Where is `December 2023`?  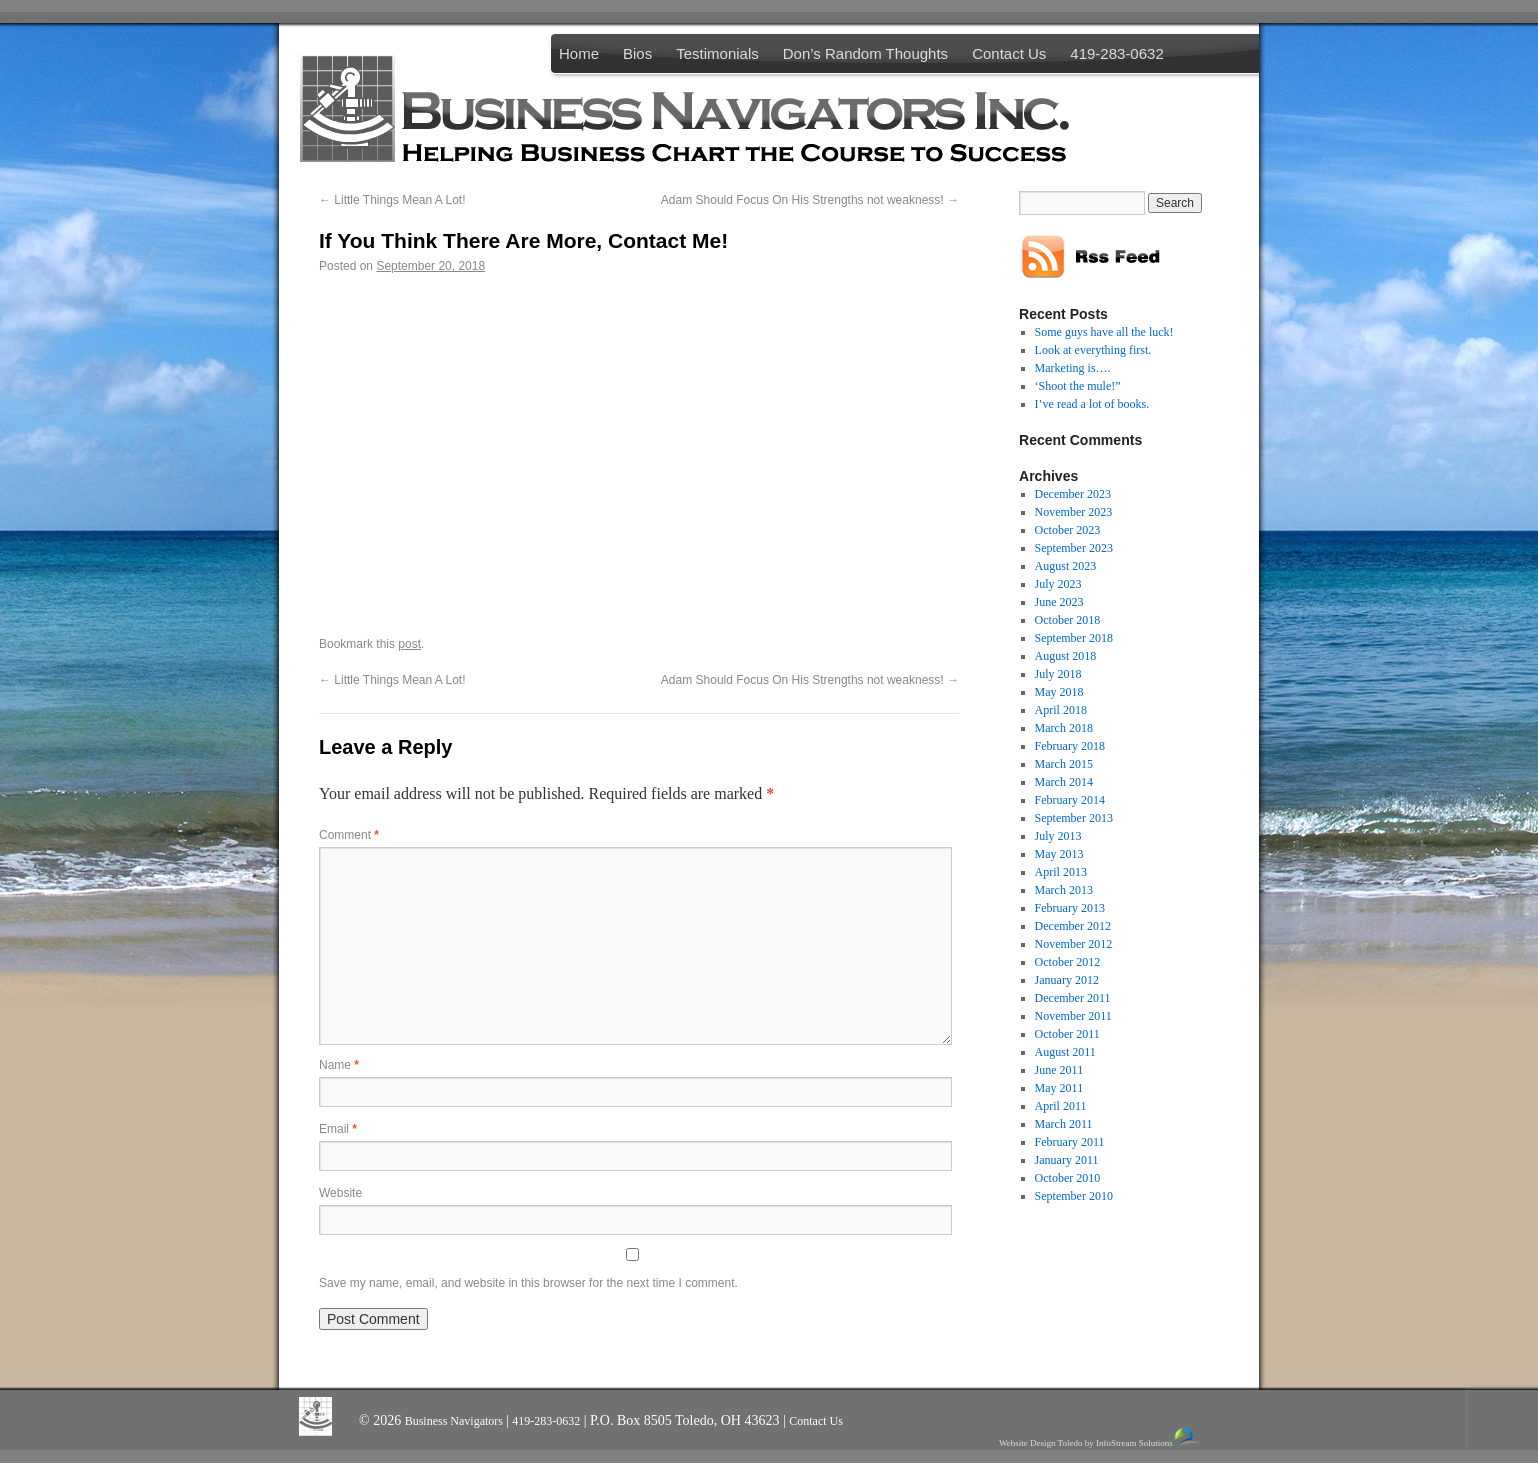
December 2023 is located at coordinates (1073, 494).